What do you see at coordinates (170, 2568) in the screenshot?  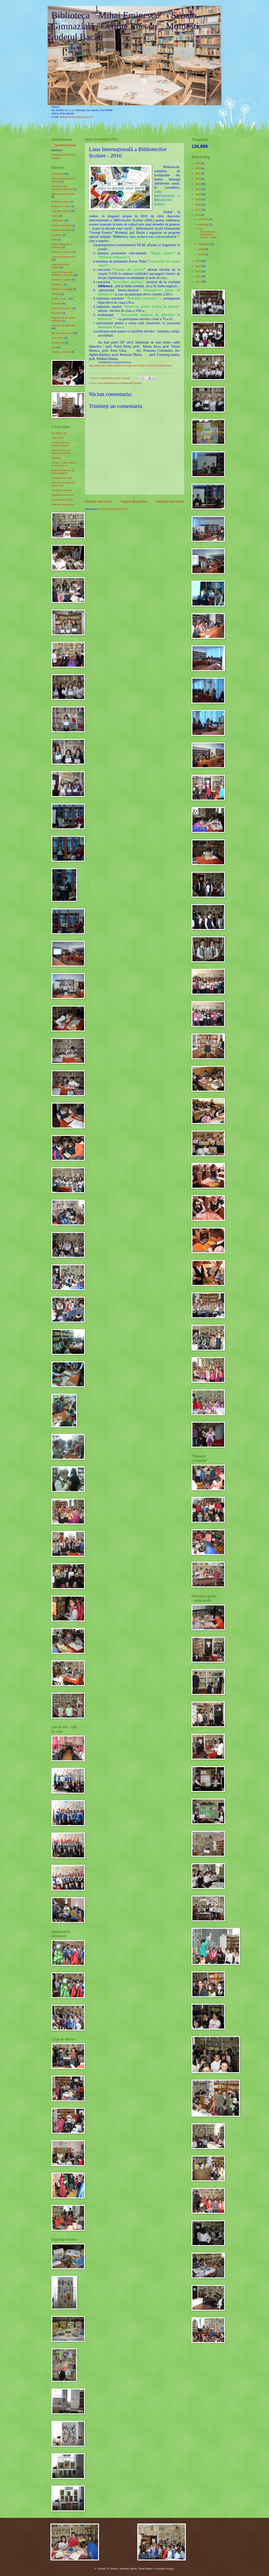 I see `Blogger` at bounding box center [170, 2568].